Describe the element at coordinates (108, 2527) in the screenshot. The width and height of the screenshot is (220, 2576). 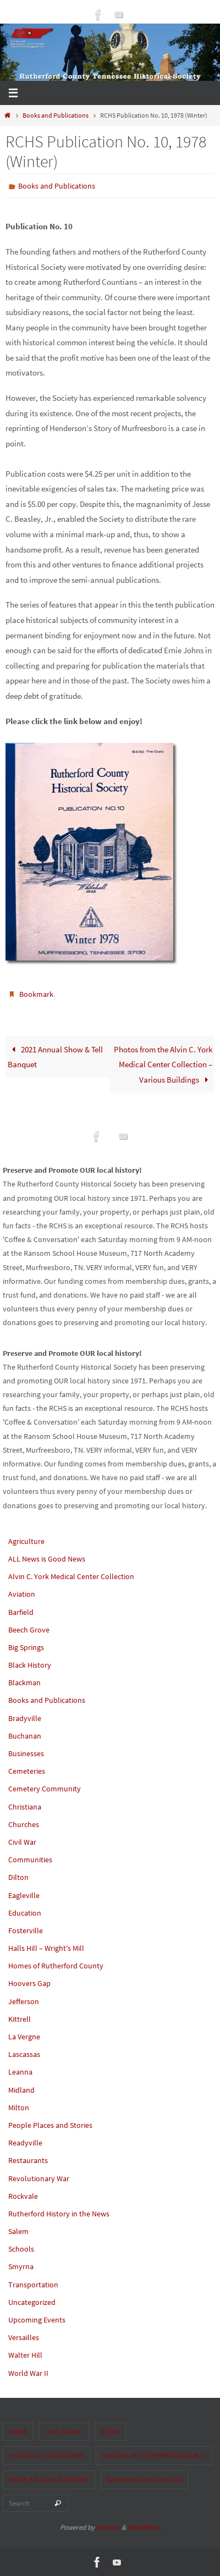
I see `Nirvana` at that location.